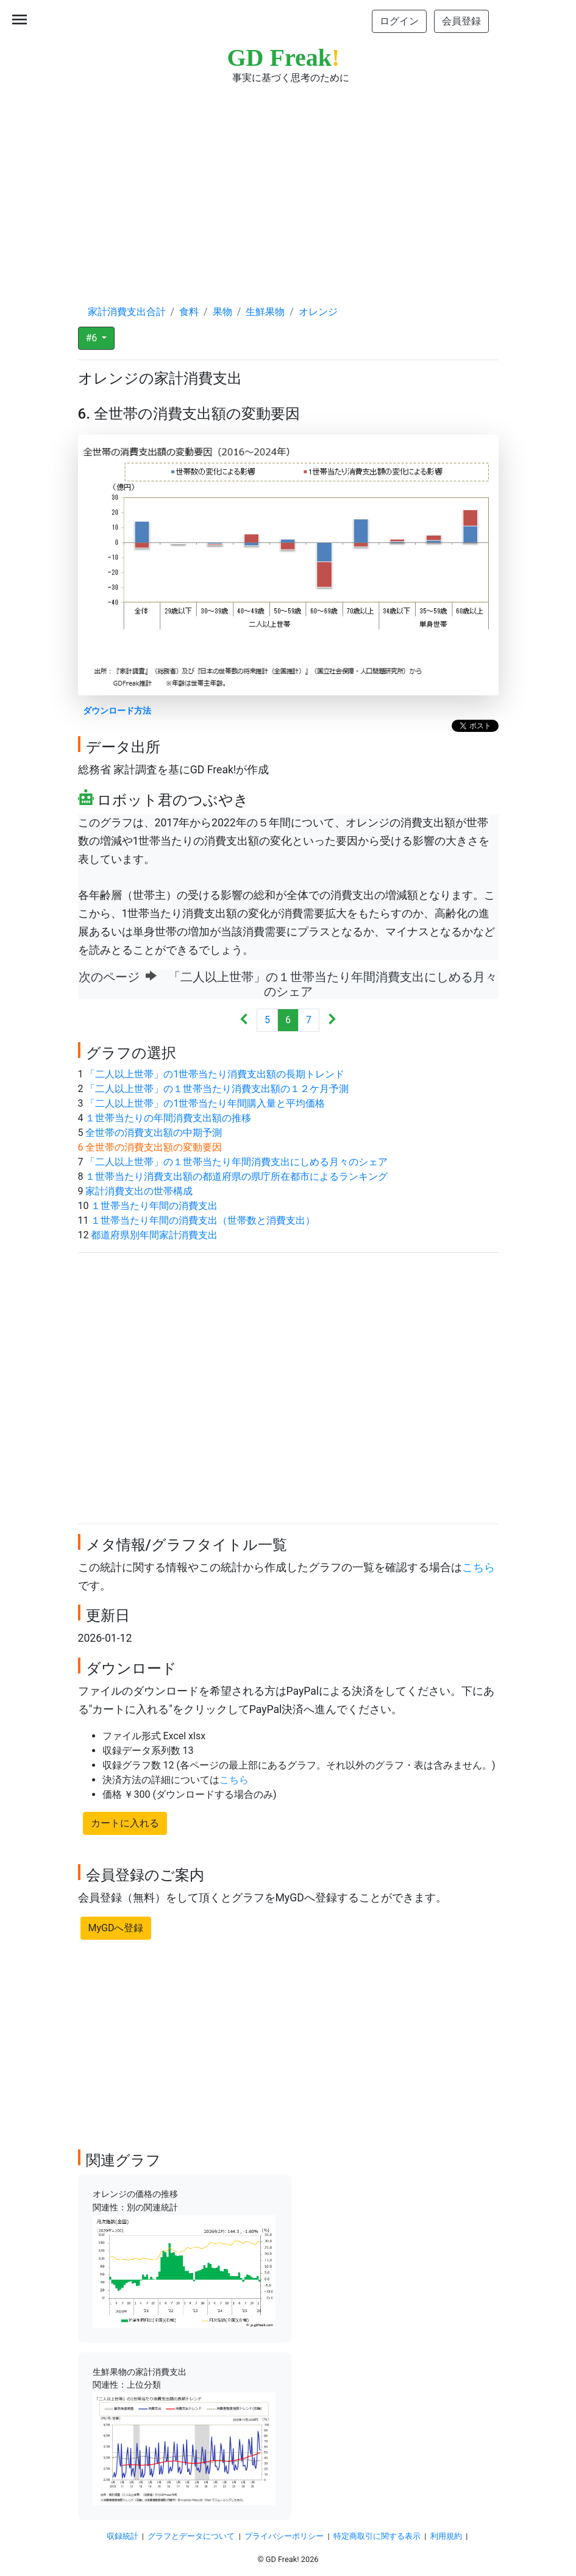 The height and width of the screenshot is (2576, 576). I want to click on グラフとデータについて, so click(191, 2536).